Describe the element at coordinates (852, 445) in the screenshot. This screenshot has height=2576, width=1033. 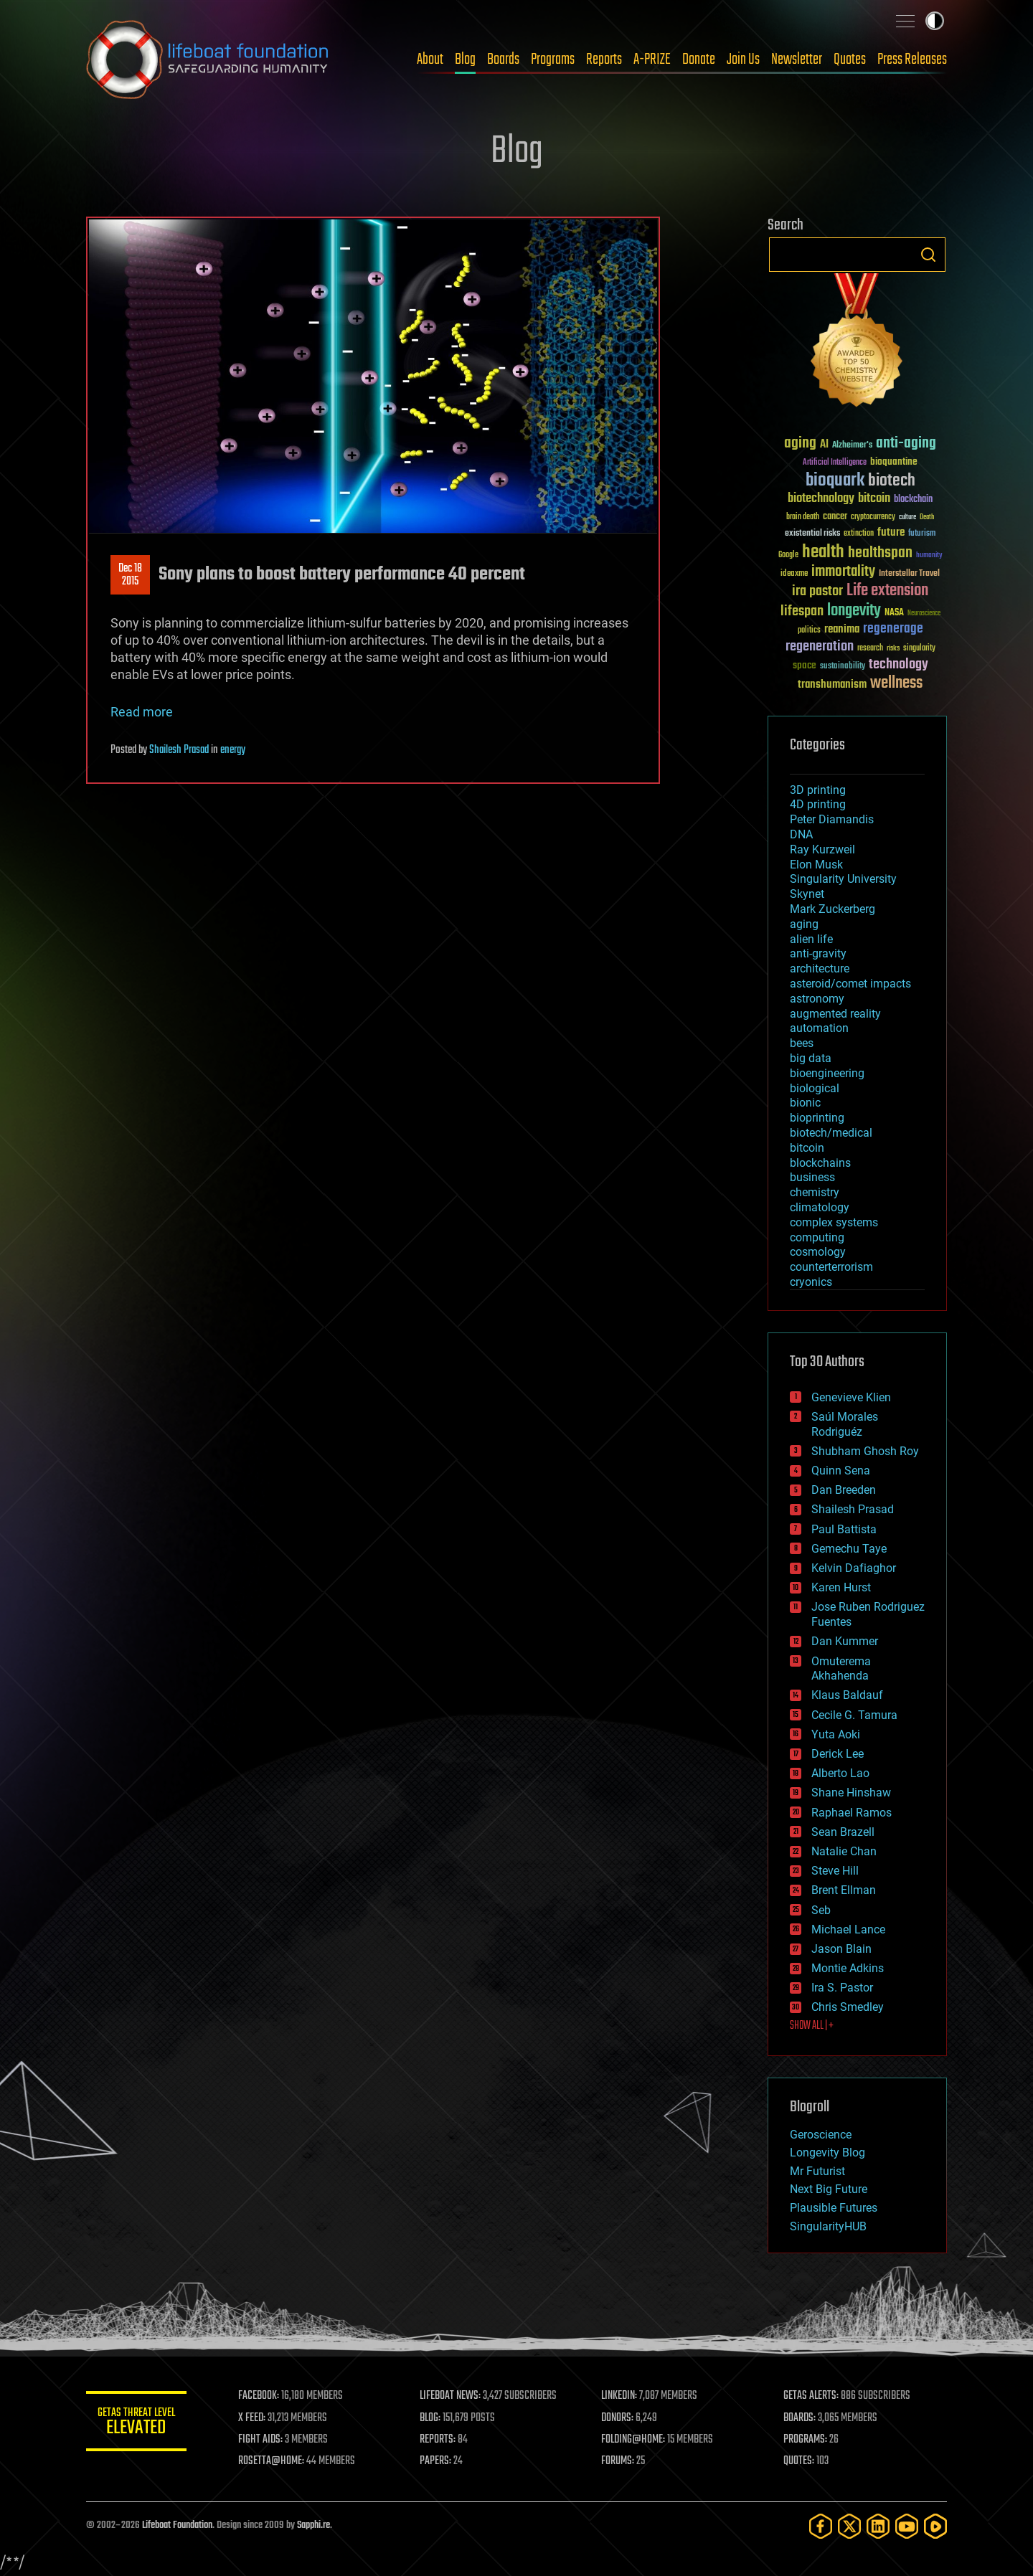
I see `Alzheimer's [Alzheimer's (36 items)]` at that location.